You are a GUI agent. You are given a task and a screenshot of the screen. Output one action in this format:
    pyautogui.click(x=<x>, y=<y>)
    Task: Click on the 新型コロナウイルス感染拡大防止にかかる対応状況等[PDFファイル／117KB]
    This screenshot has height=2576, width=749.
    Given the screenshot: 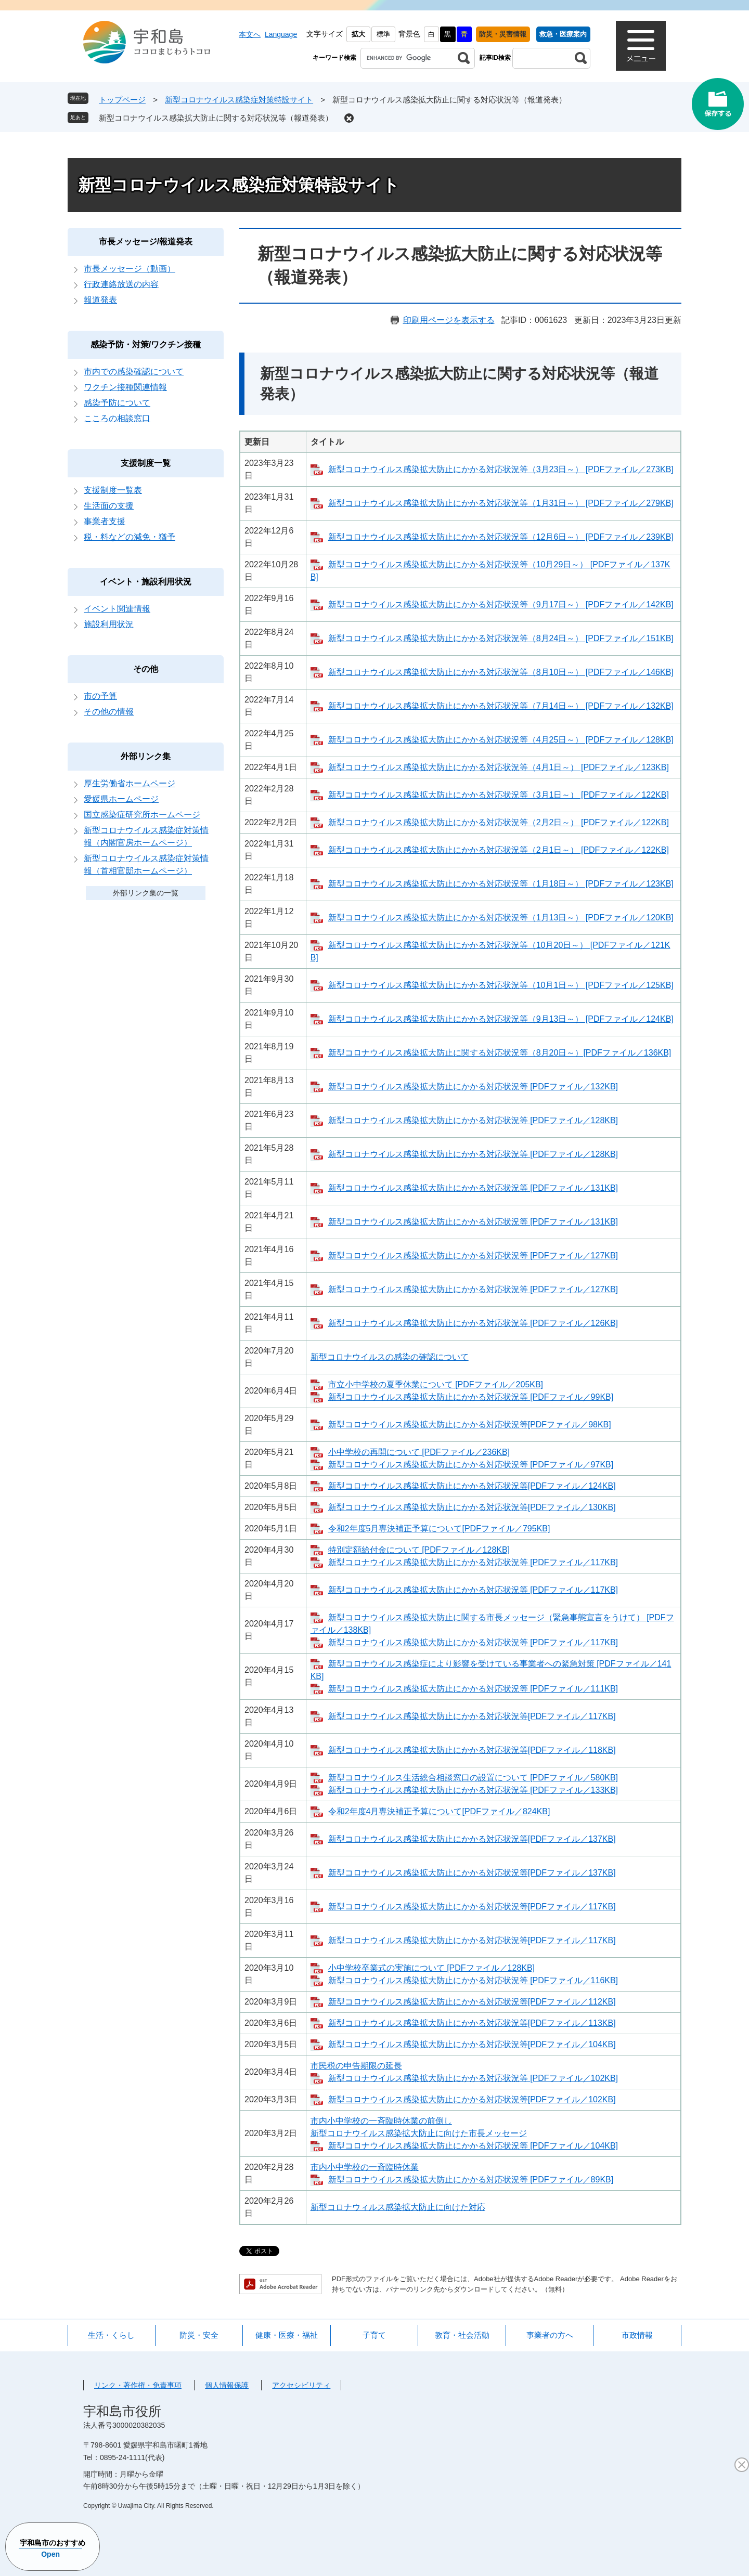 What is the action you would take?
    pyautogui.click(x=472, y=1716)
    